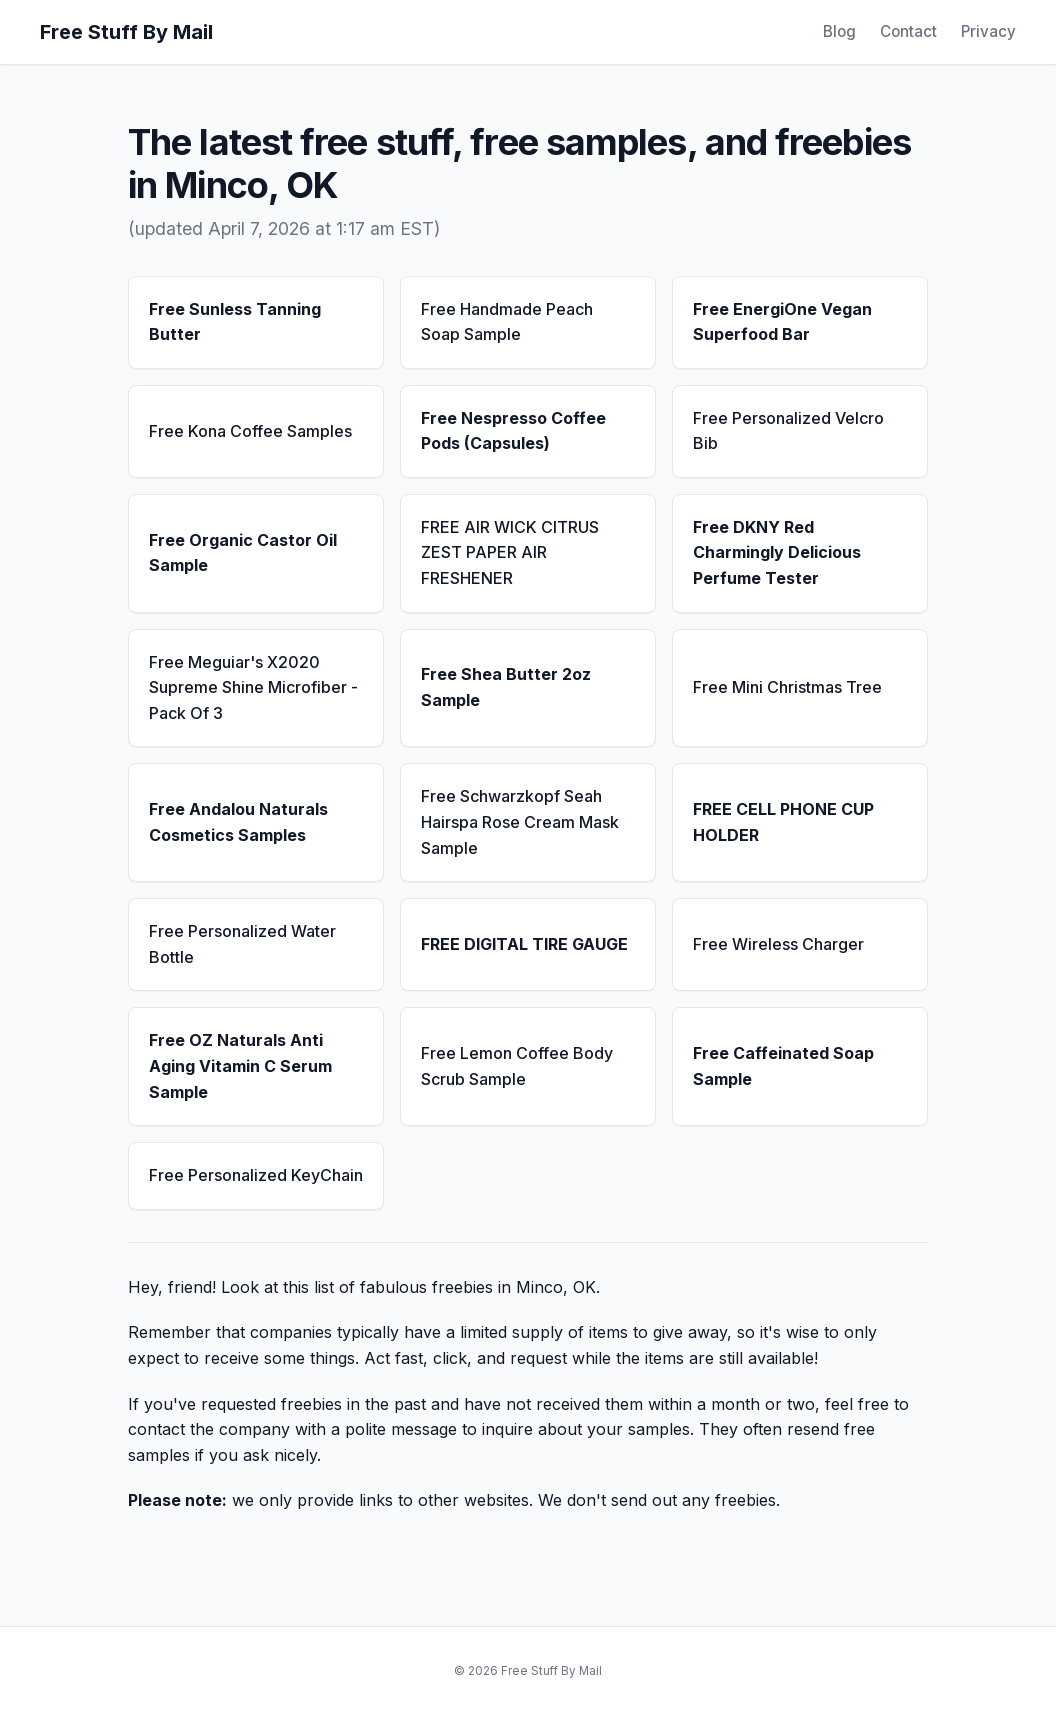 The image size is (1056, 1713). What do you see at coordinates (783, 1066) in the screenshot?
I see `Free Caffeinated Soap Sample` at bounding box center [783, 1066].